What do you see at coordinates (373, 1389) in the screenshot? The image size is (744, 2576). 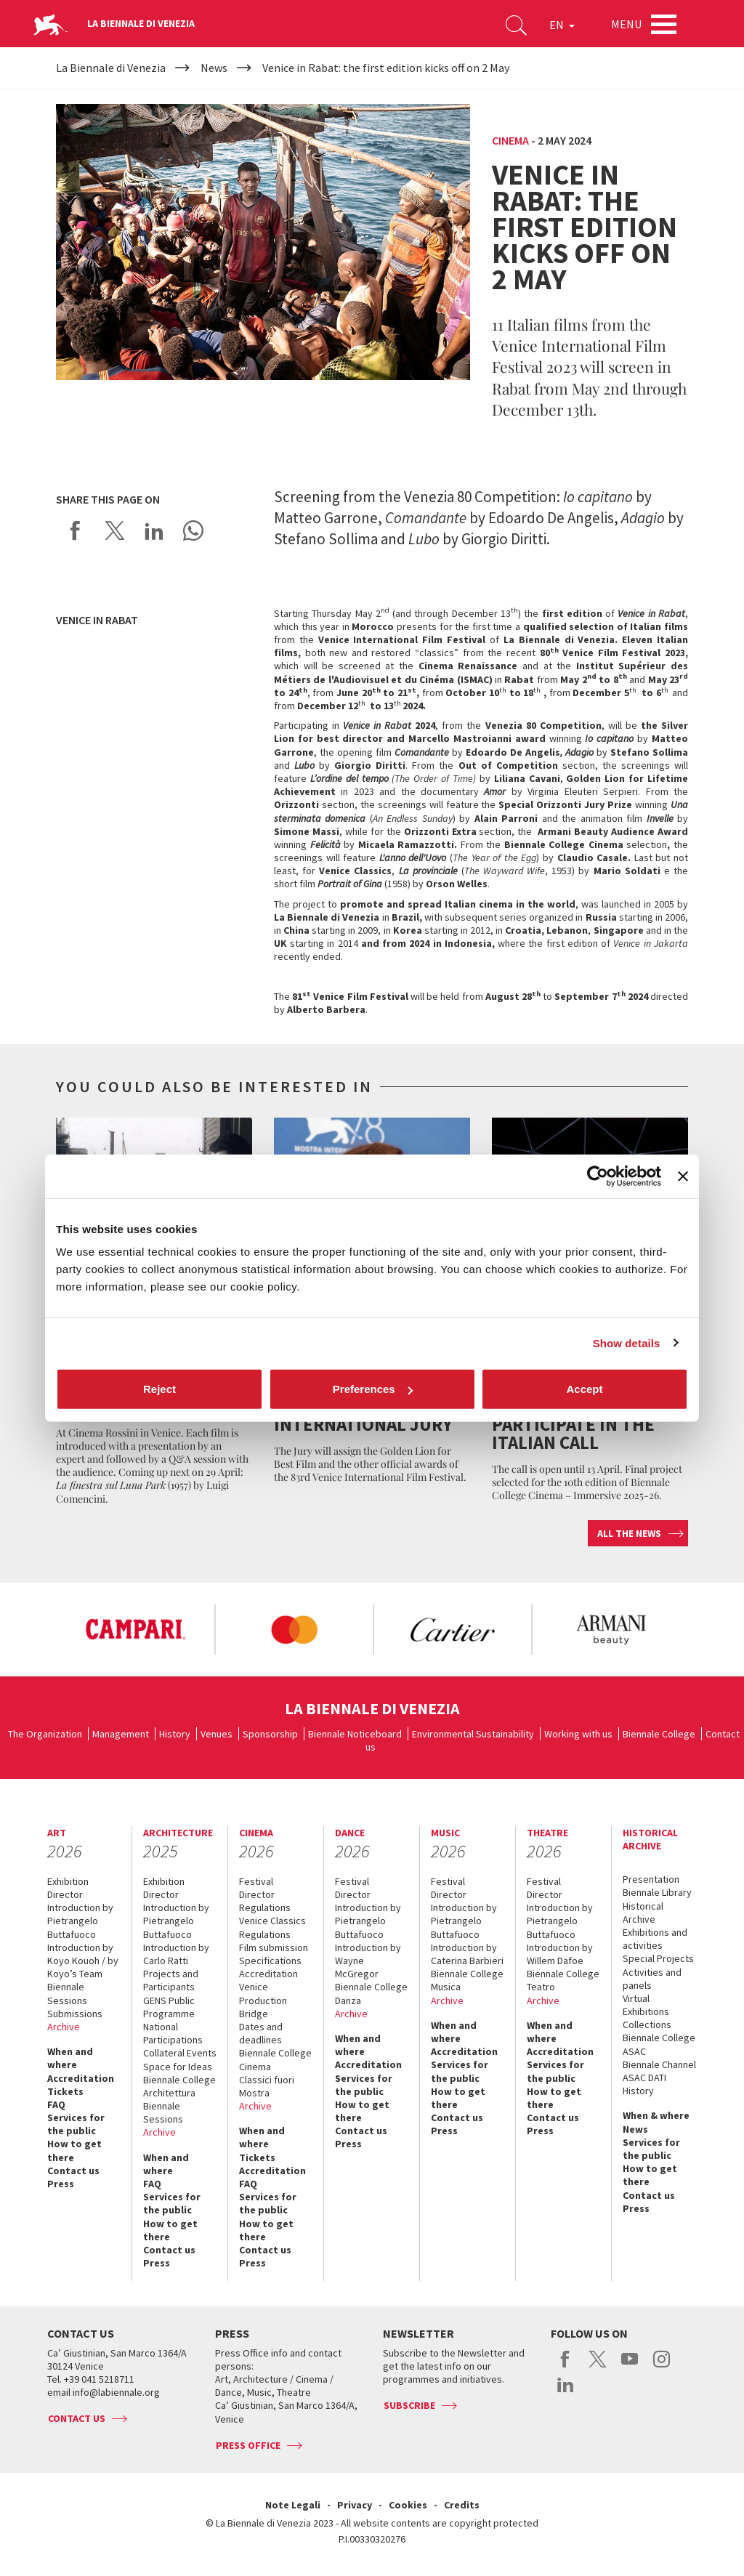 I see `Preferences` at bounding box center [373, 1389].